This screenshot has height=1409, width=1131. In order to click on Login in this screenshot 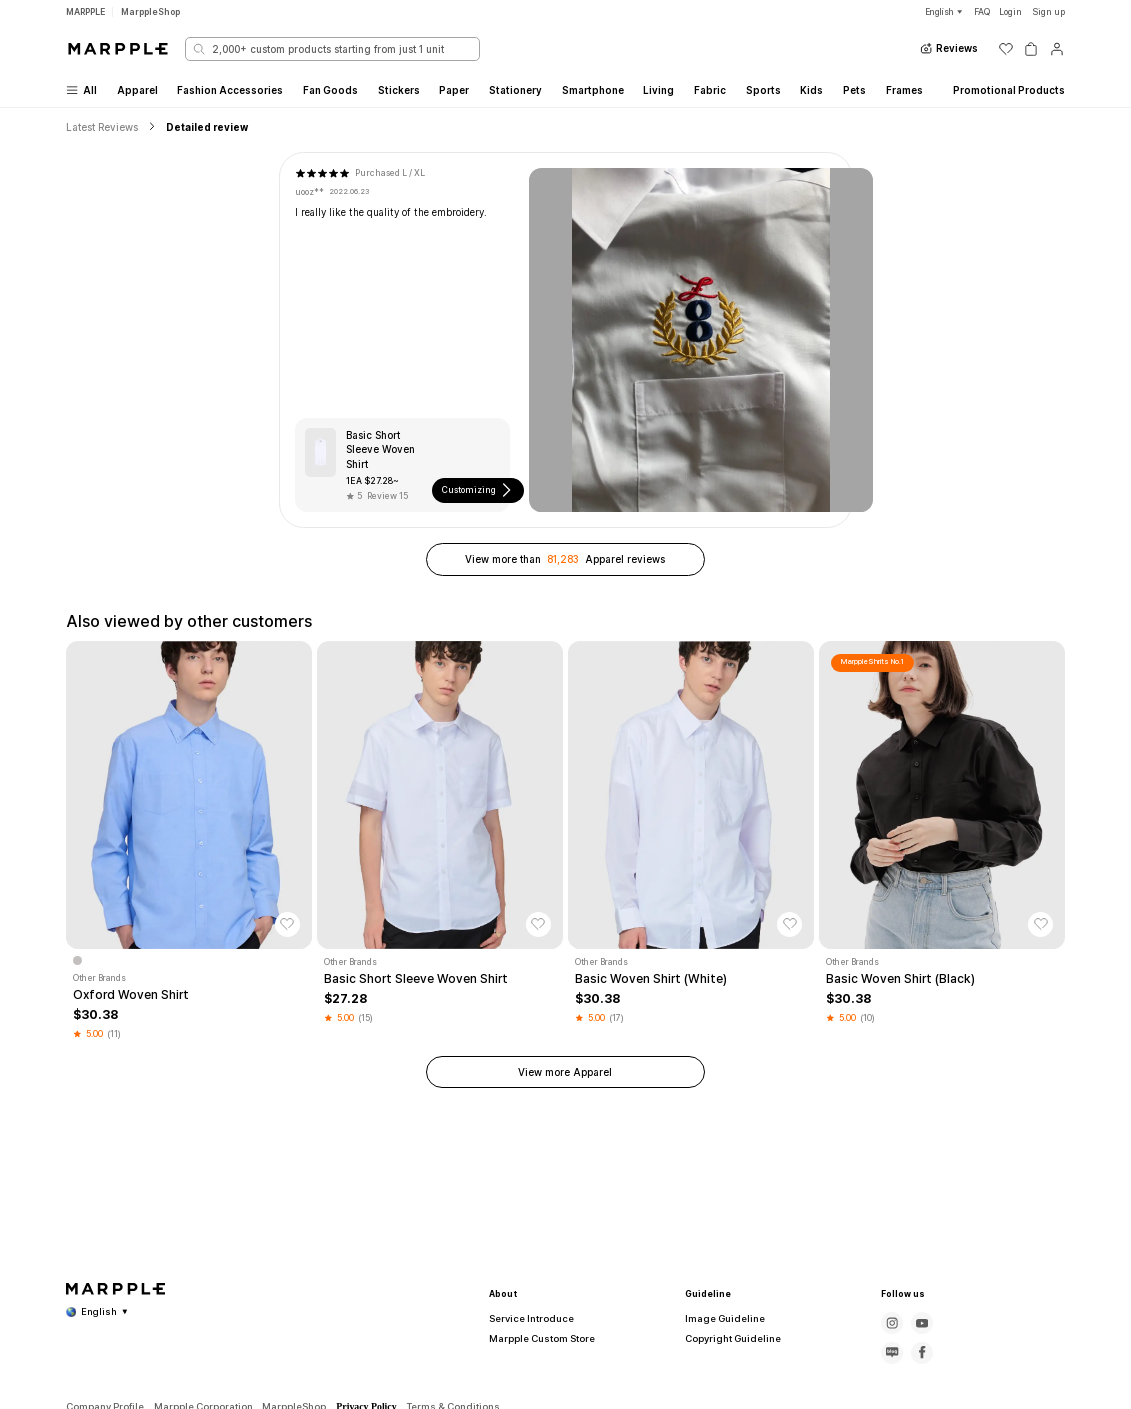, I will do `click(1010, 12)`.